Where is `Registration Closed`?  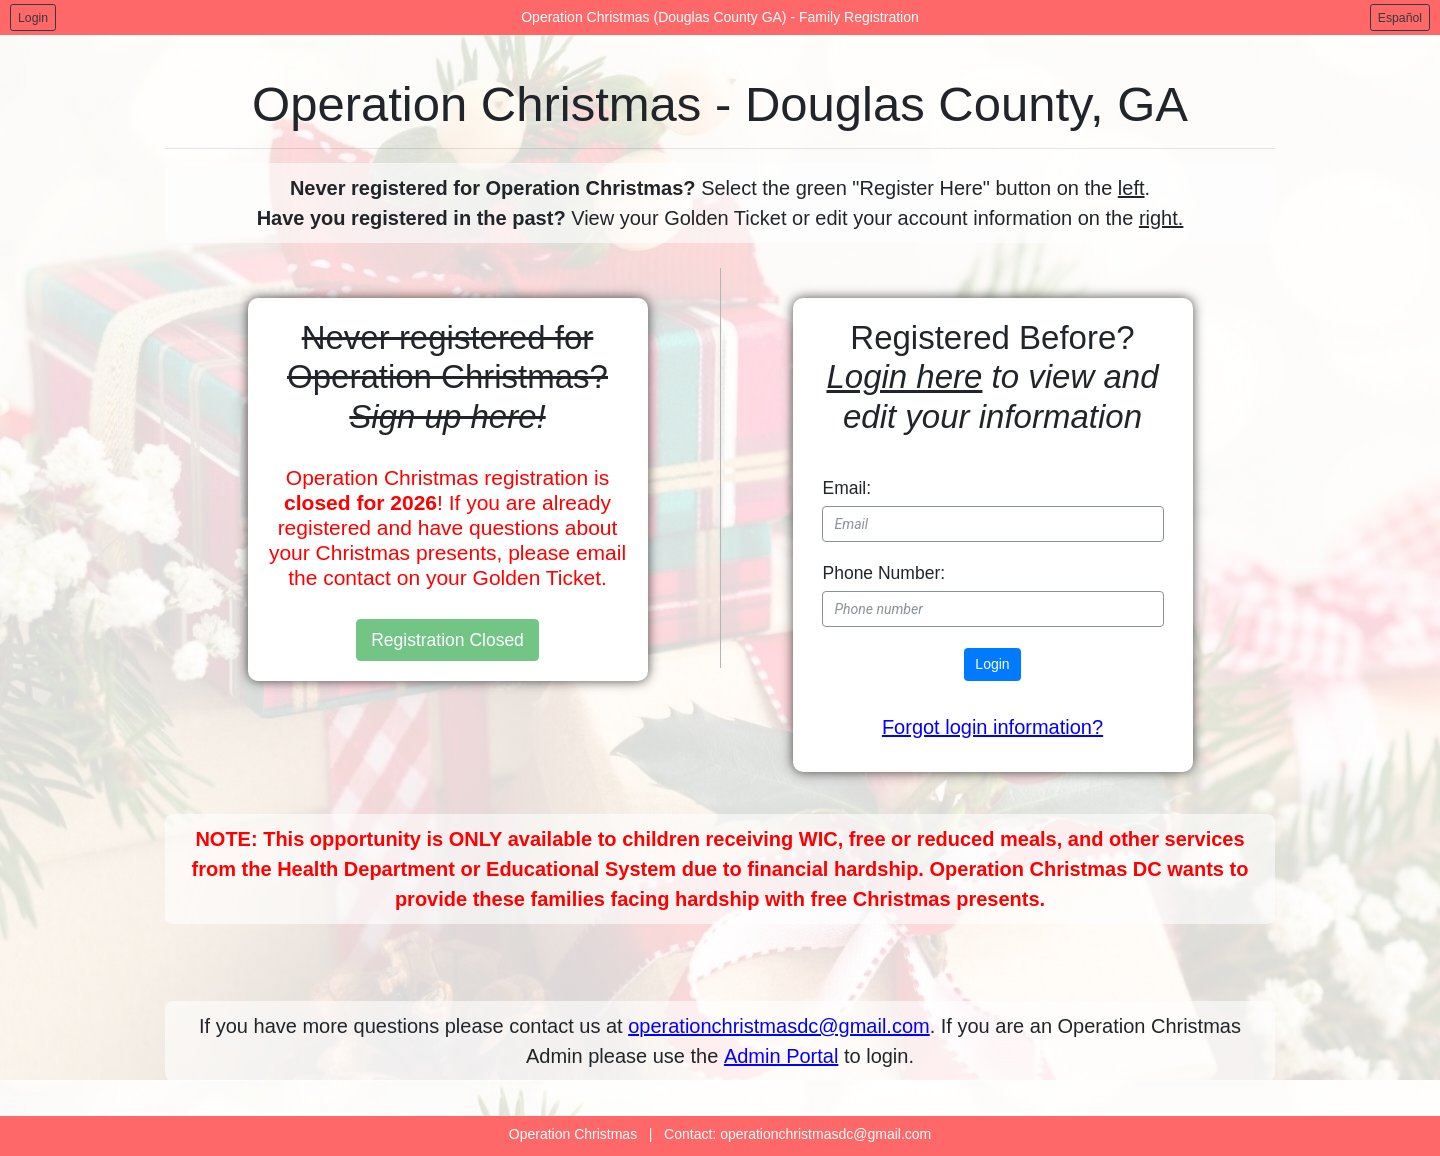
Registration Closed is located at coordinates (447, 640).